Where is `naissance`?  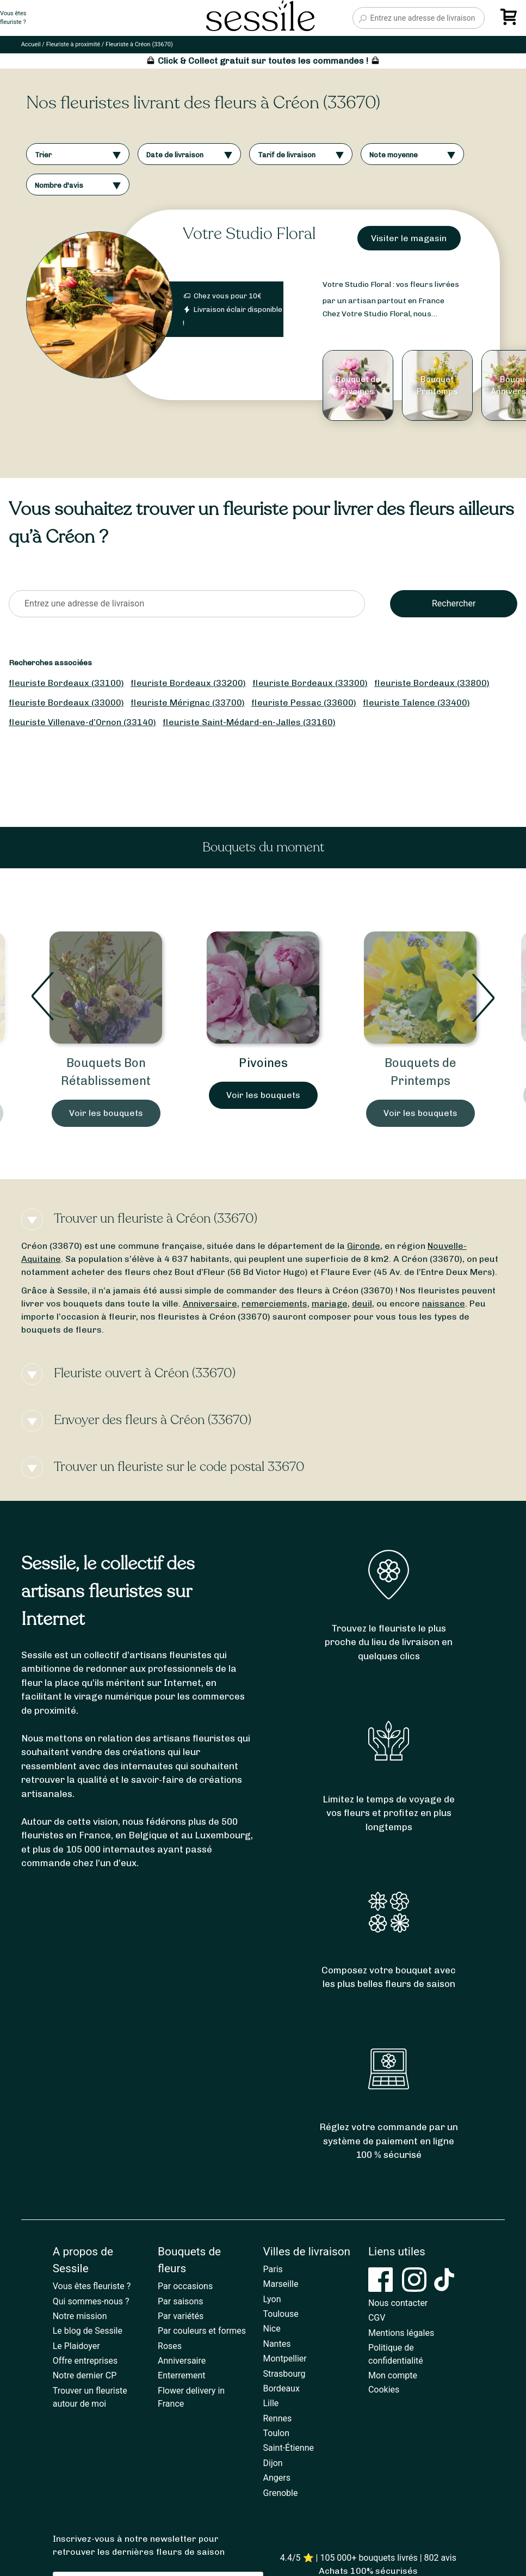
naissance is located at coordinates (443, 1303).